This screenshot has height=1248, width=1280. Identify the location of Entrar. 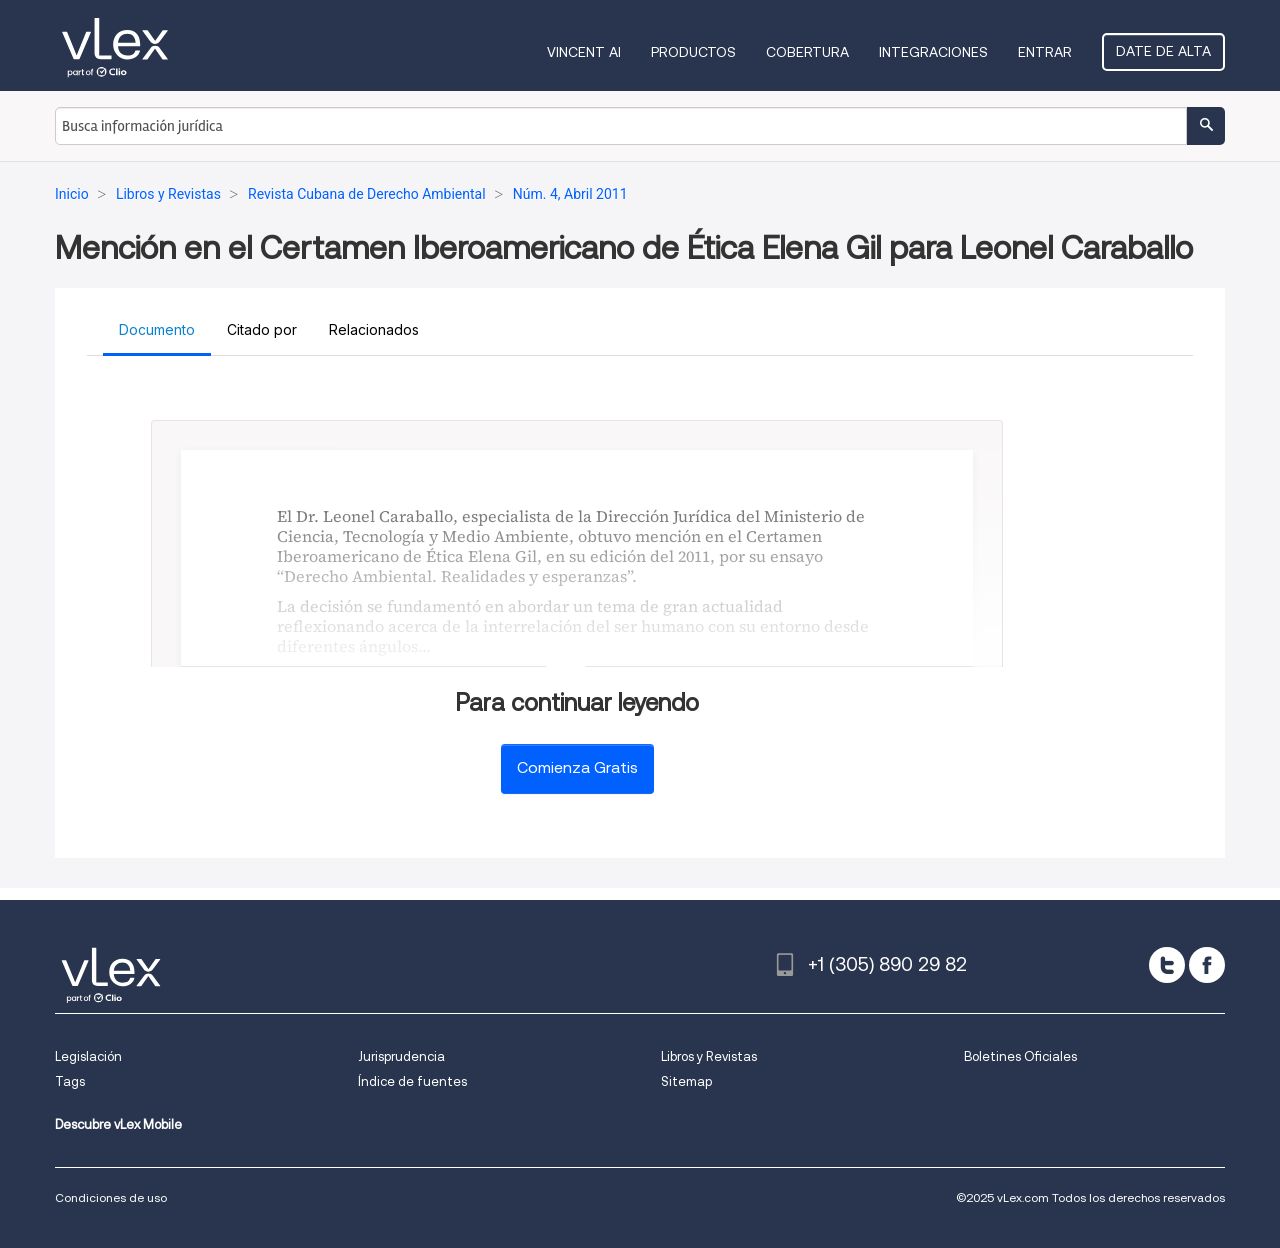
(1045, 52).